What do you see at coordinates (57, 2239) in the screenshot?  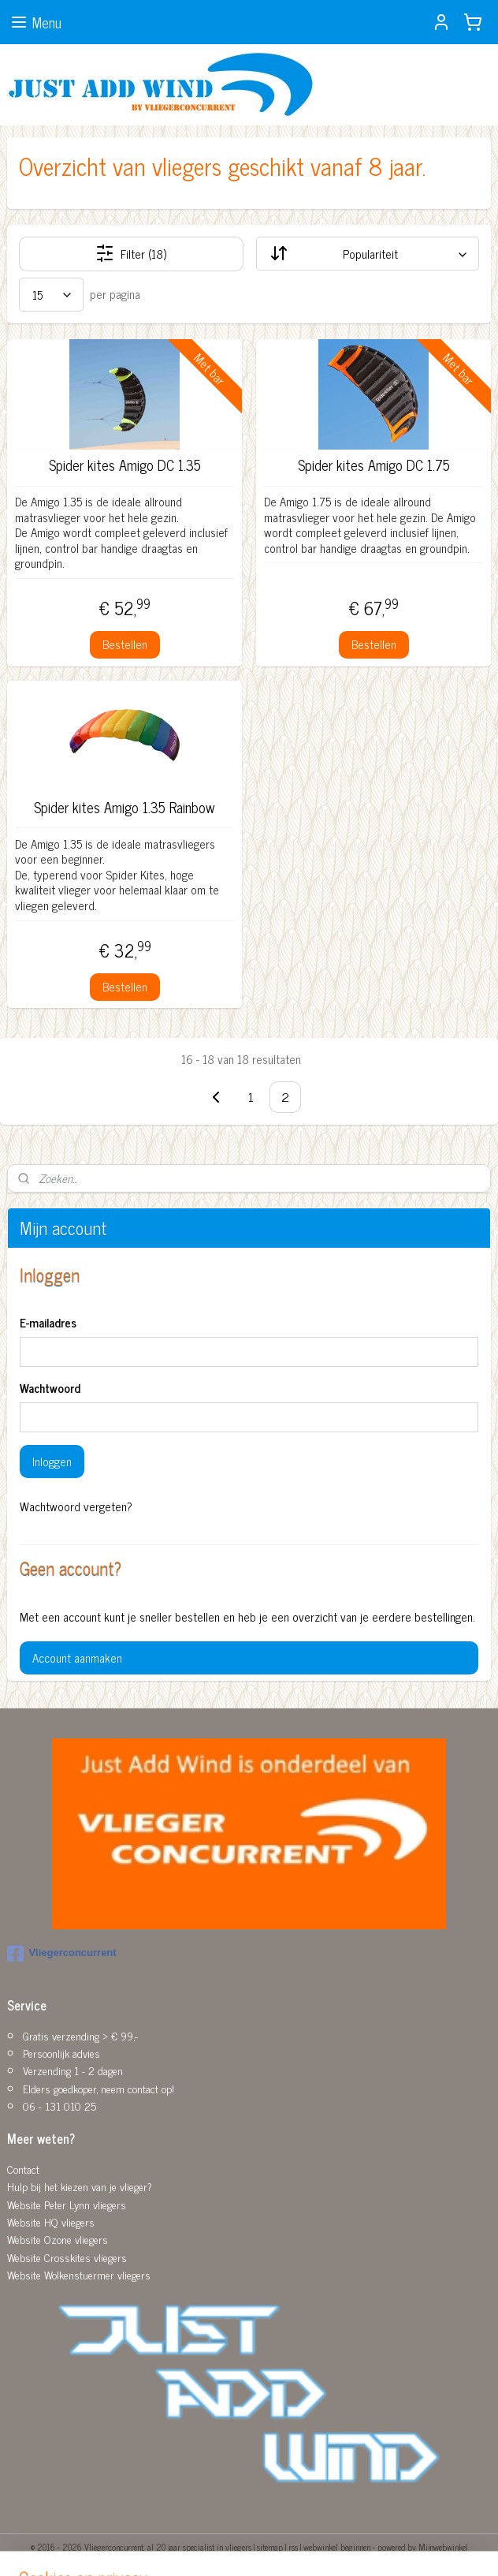 I see `Website Ozone vliegers` at bounding box center [57, 2239].